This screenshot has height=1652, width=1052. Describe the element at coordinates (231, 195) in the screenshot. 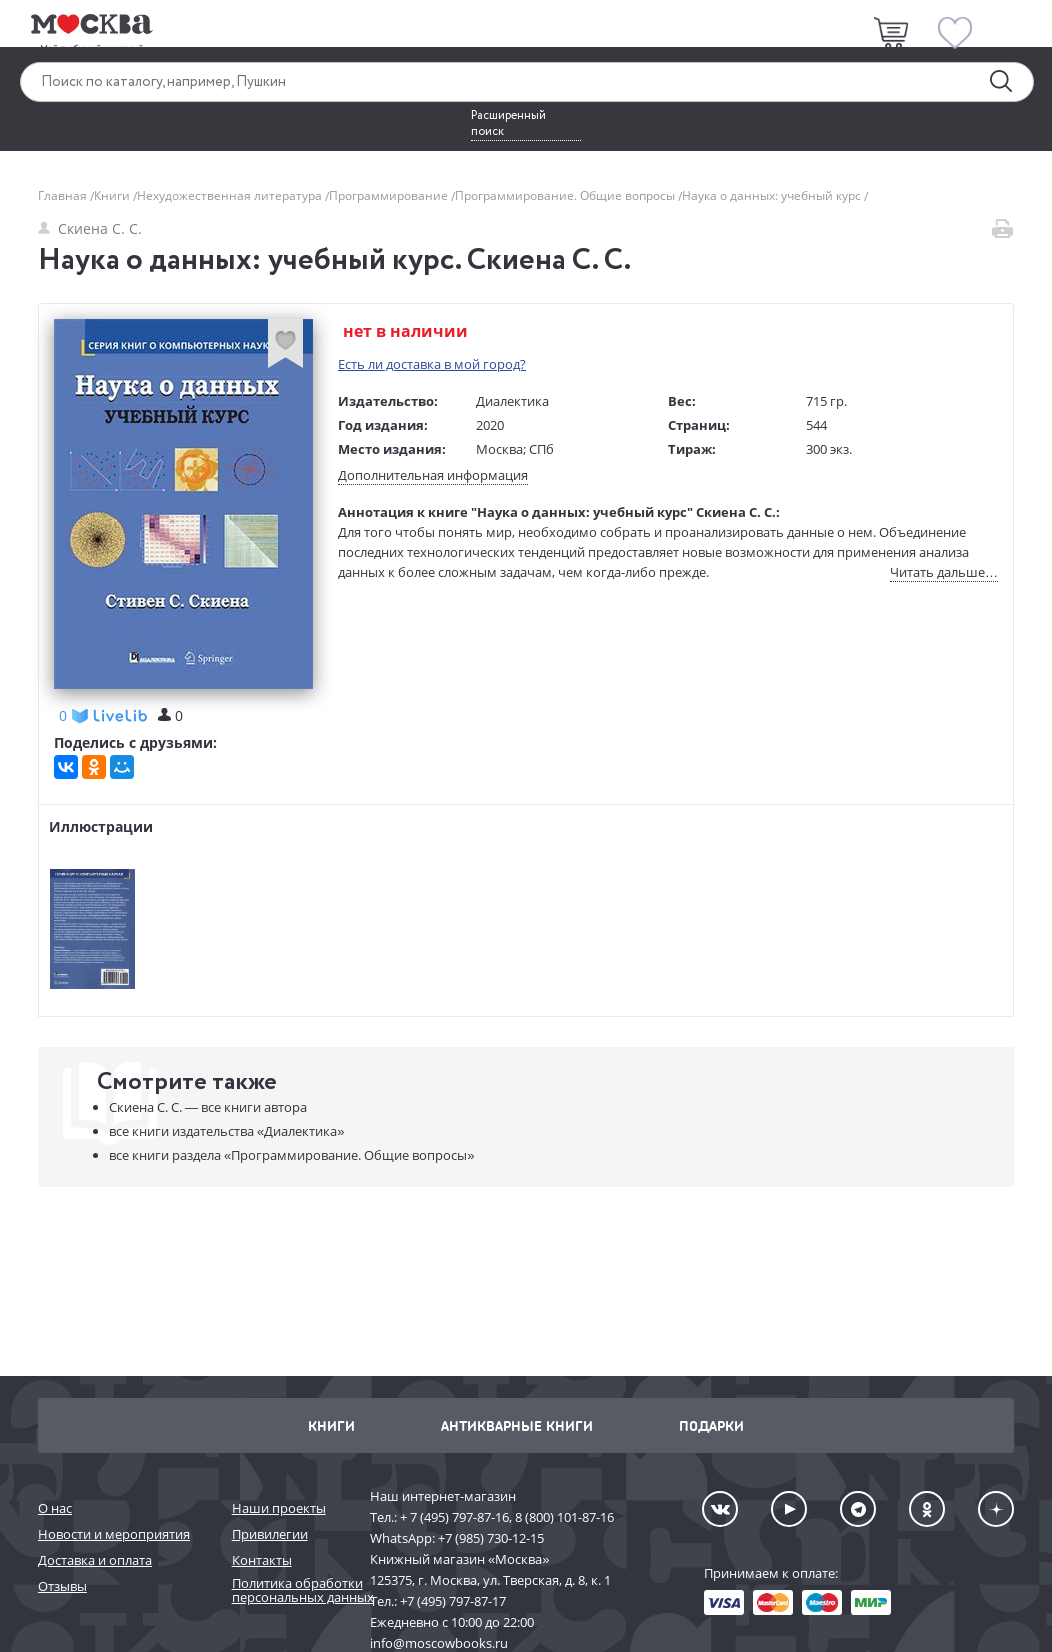

I see `Нехудожественная литература` at that location.